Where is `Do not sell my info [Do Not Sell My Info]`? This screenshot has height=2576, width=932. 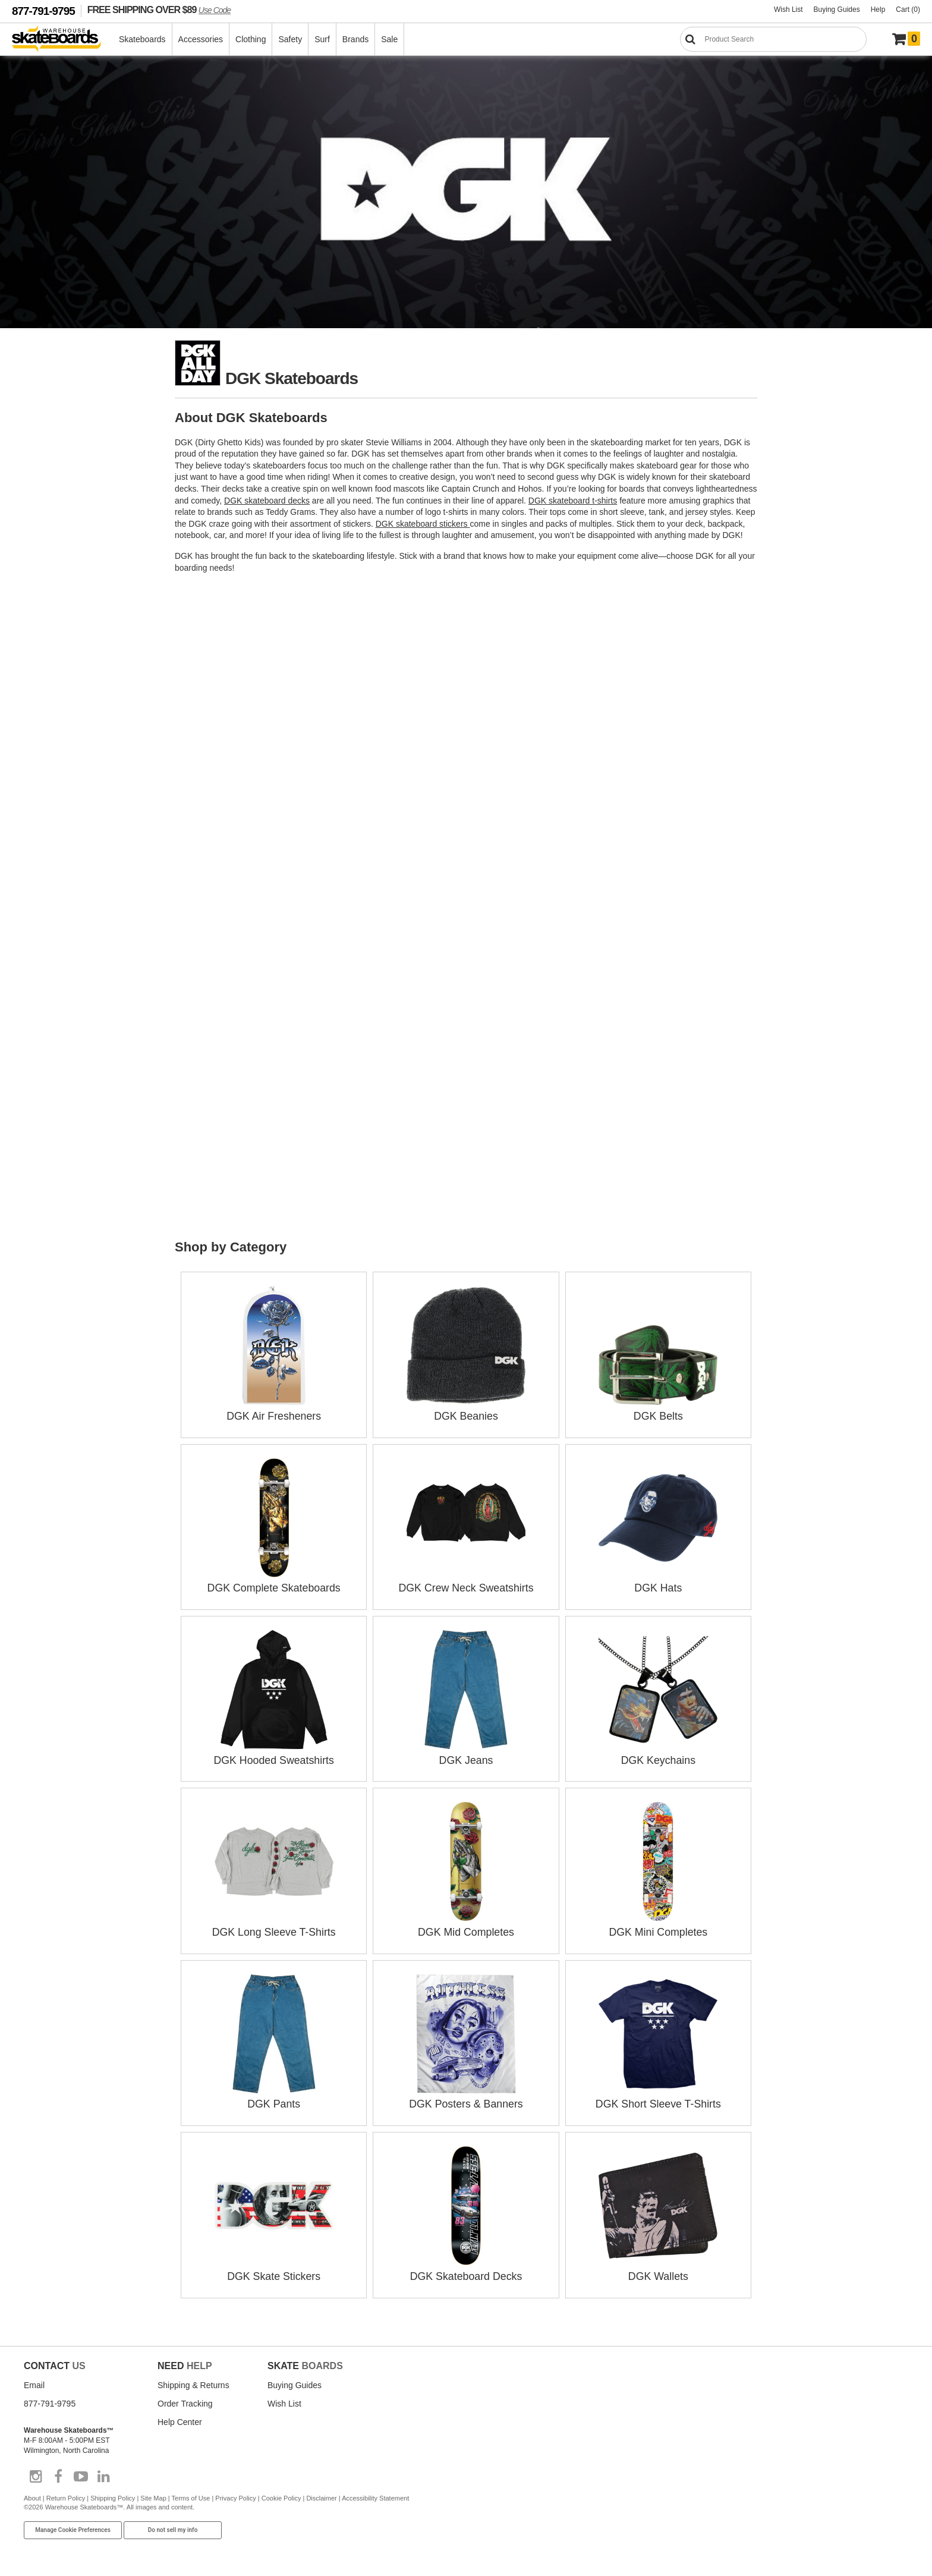 Do not sell my info [Do Not Sell My Info] is located at coordinates (173, 2525).